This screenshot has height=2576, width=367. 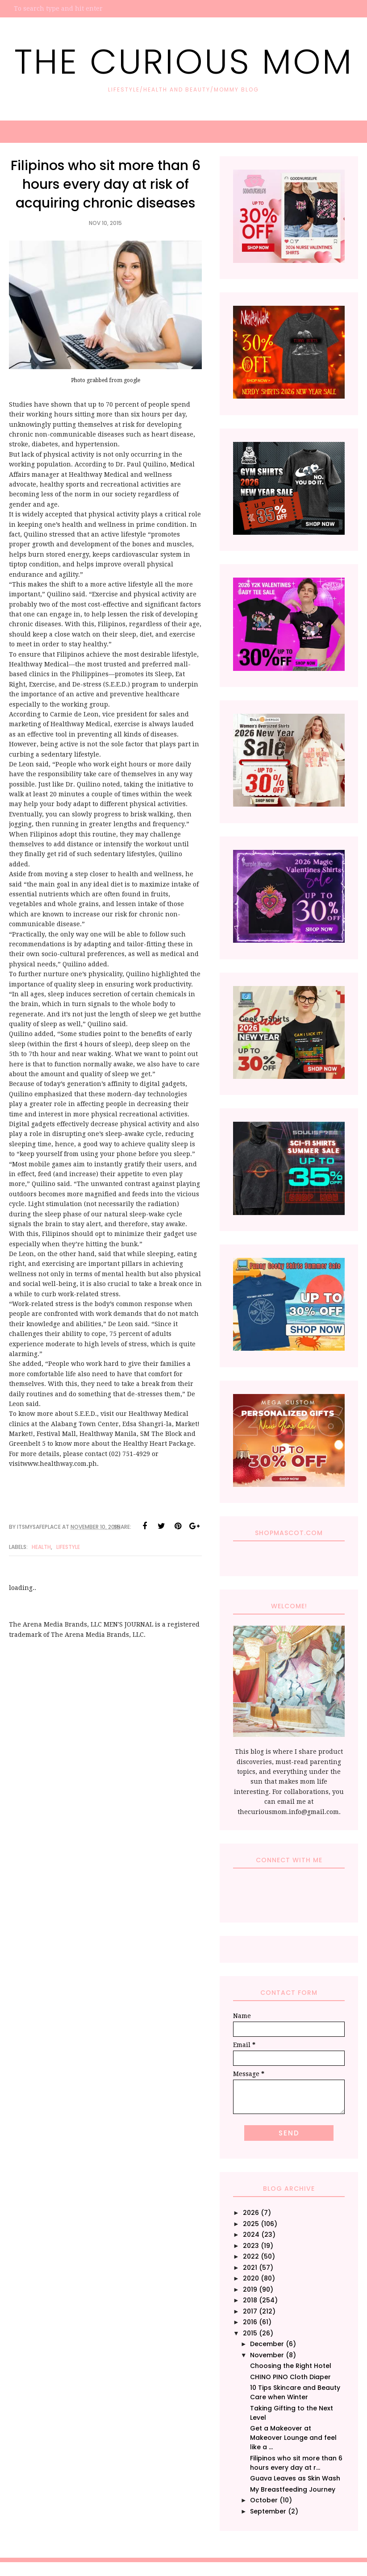 I want to click on October, so click(x=264, y=2500).